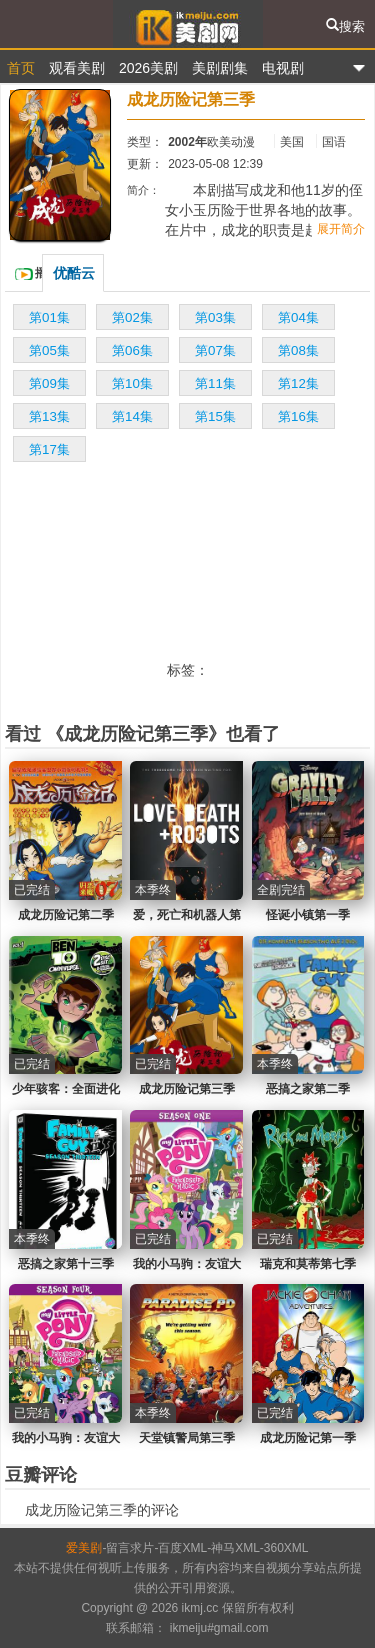  What do you see at coordinates (286, 1548) in the screenshot?
I see `360XML` at bounding box center [286, 1548].